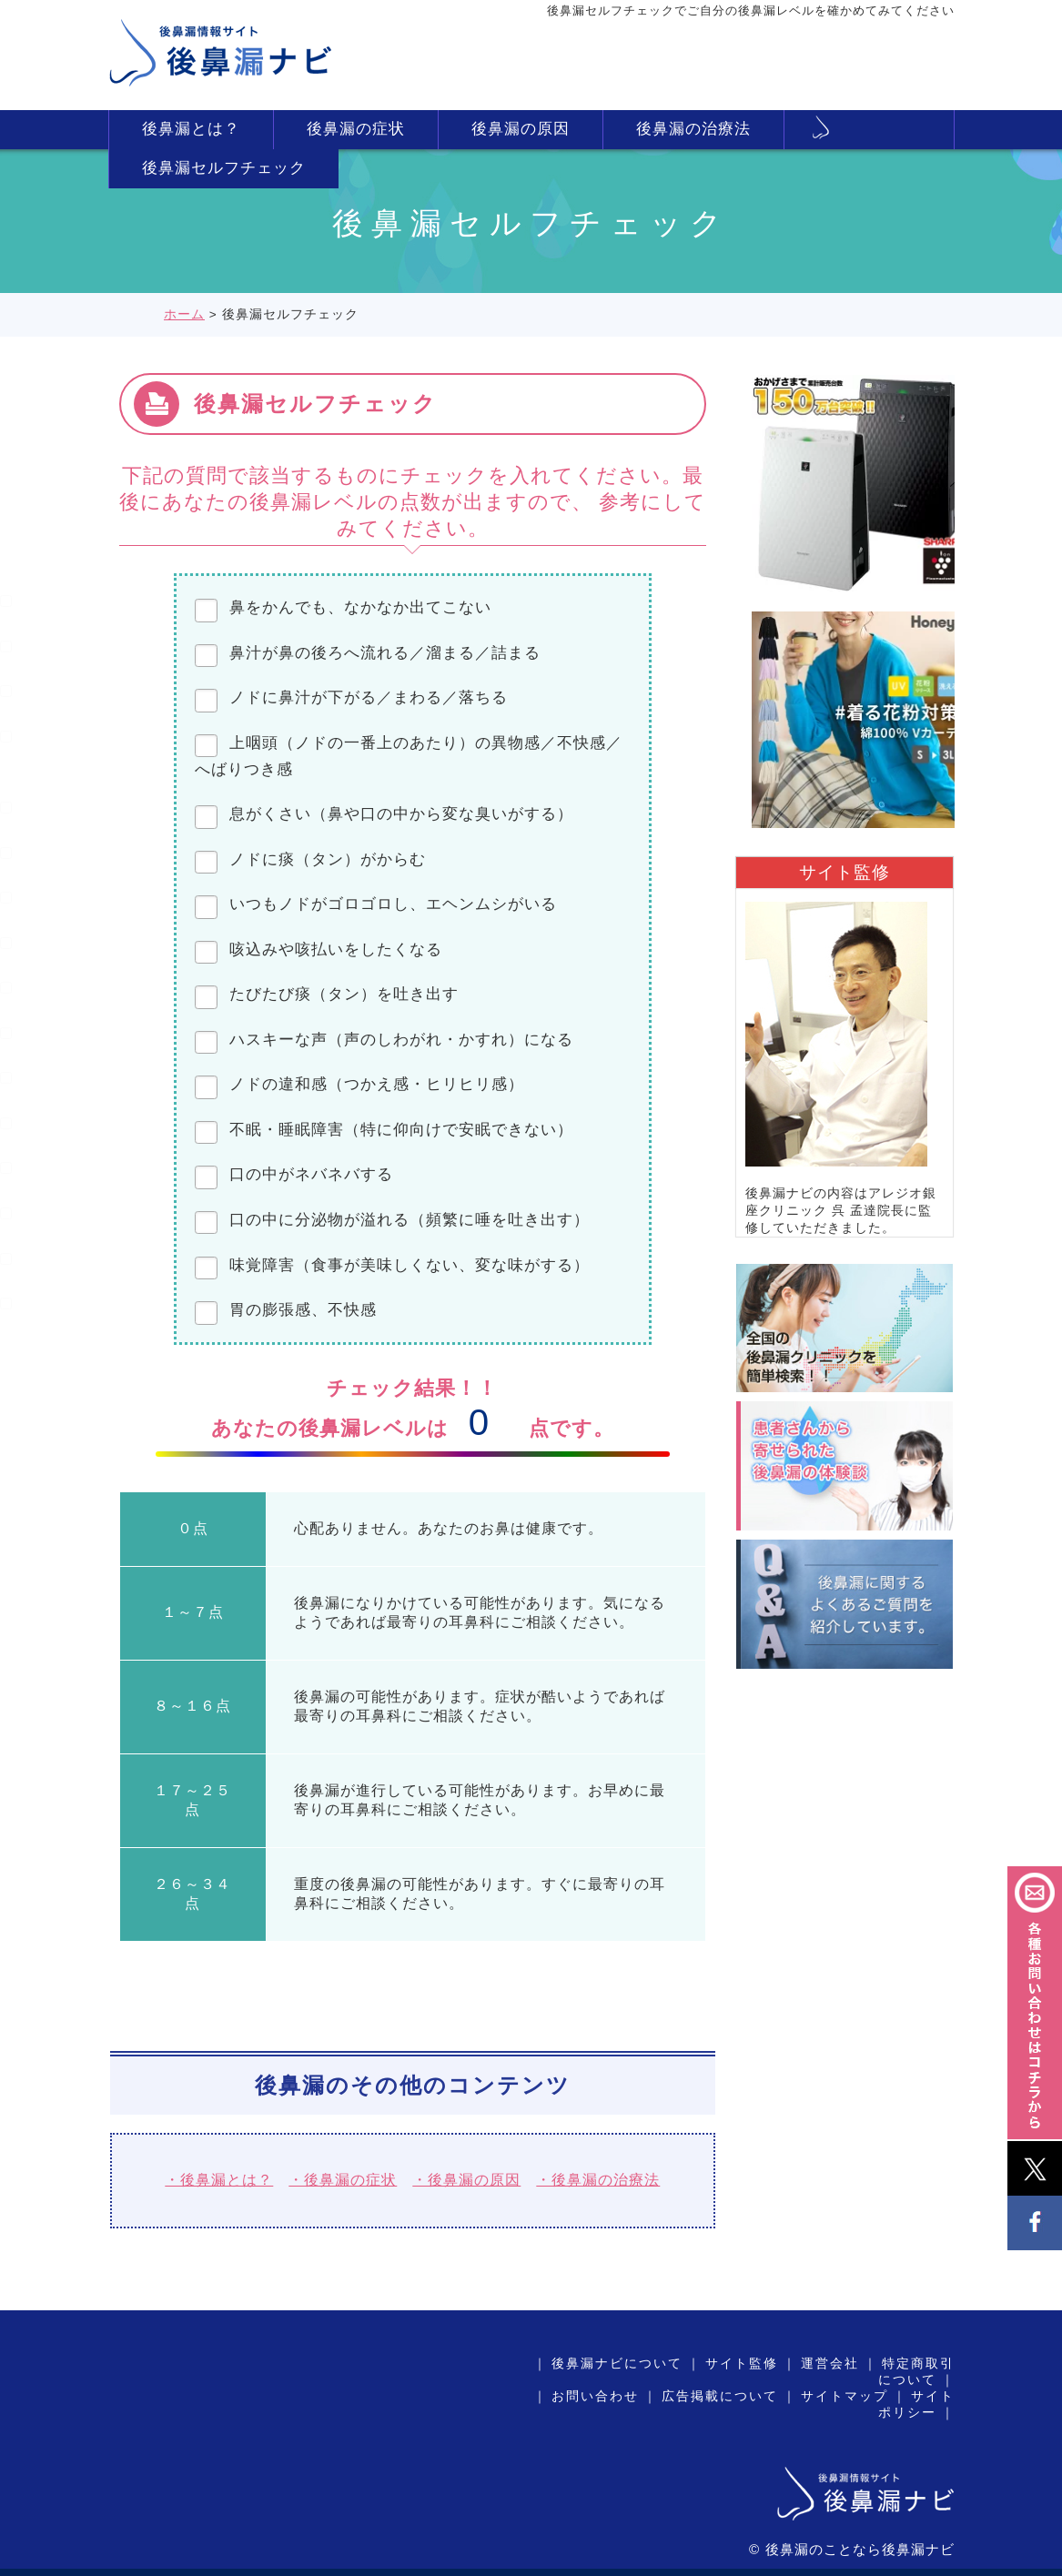 The height and width of the screenshot is (2576, 1062). I want to click on 鼻をかんでも、なかなか出てこない, so click(360, 607).